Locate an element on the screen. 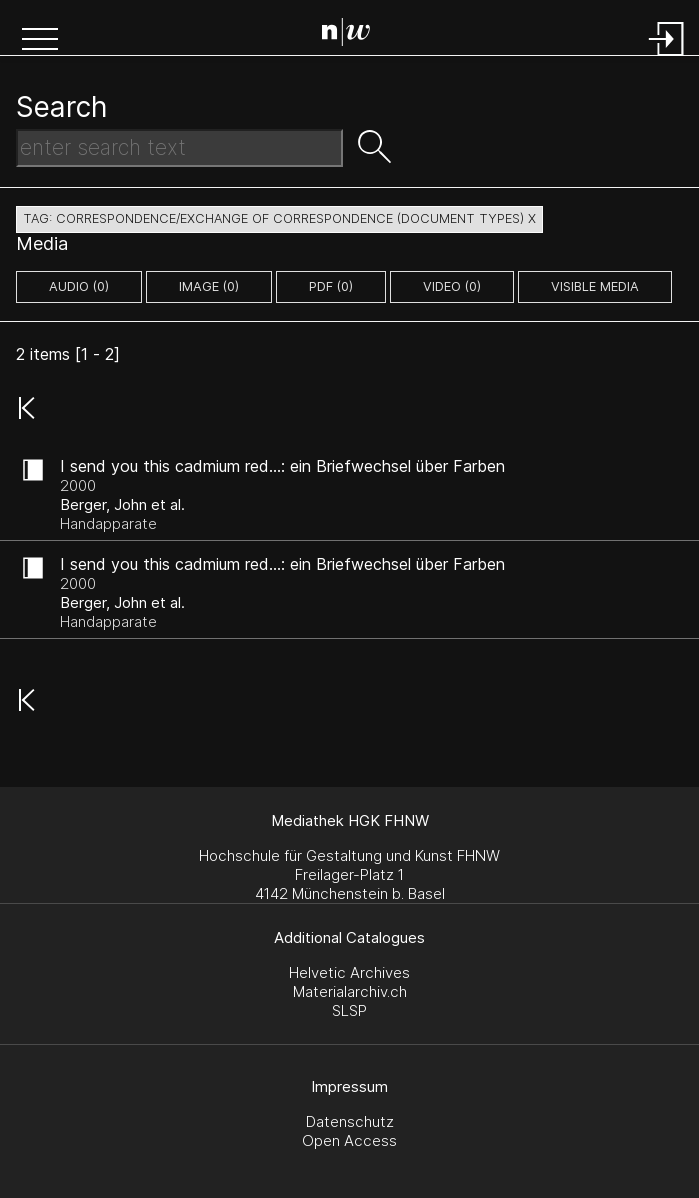  Helvetic Archives is located at coordinates (349, 972).